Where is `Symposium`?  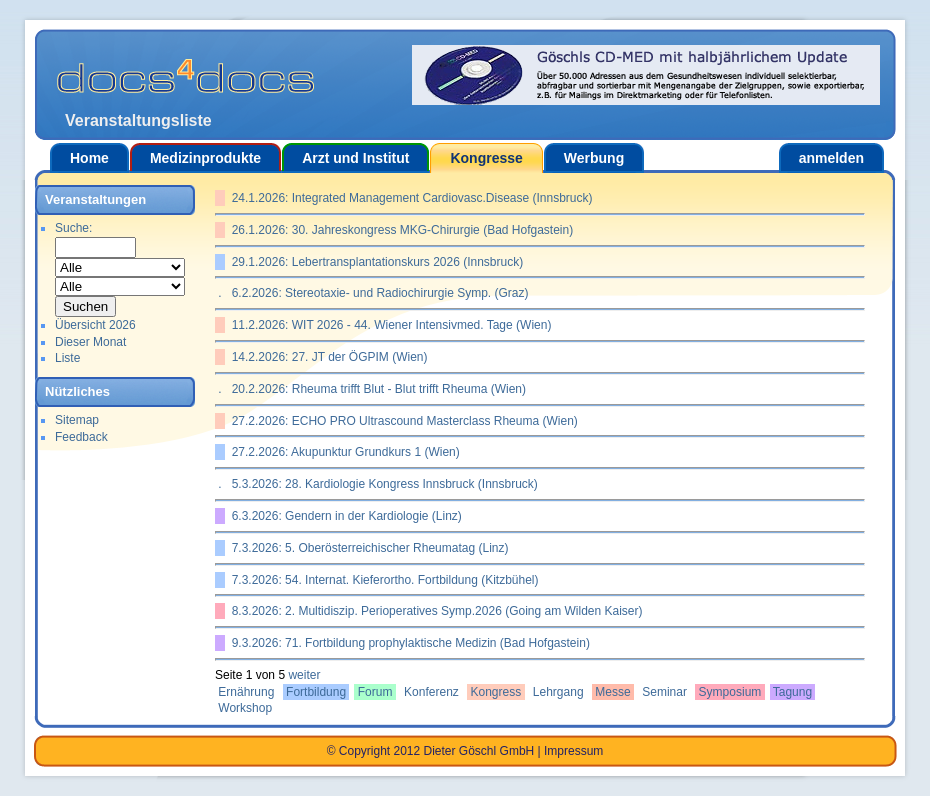
Symposium is located at coordinates (729, 692).